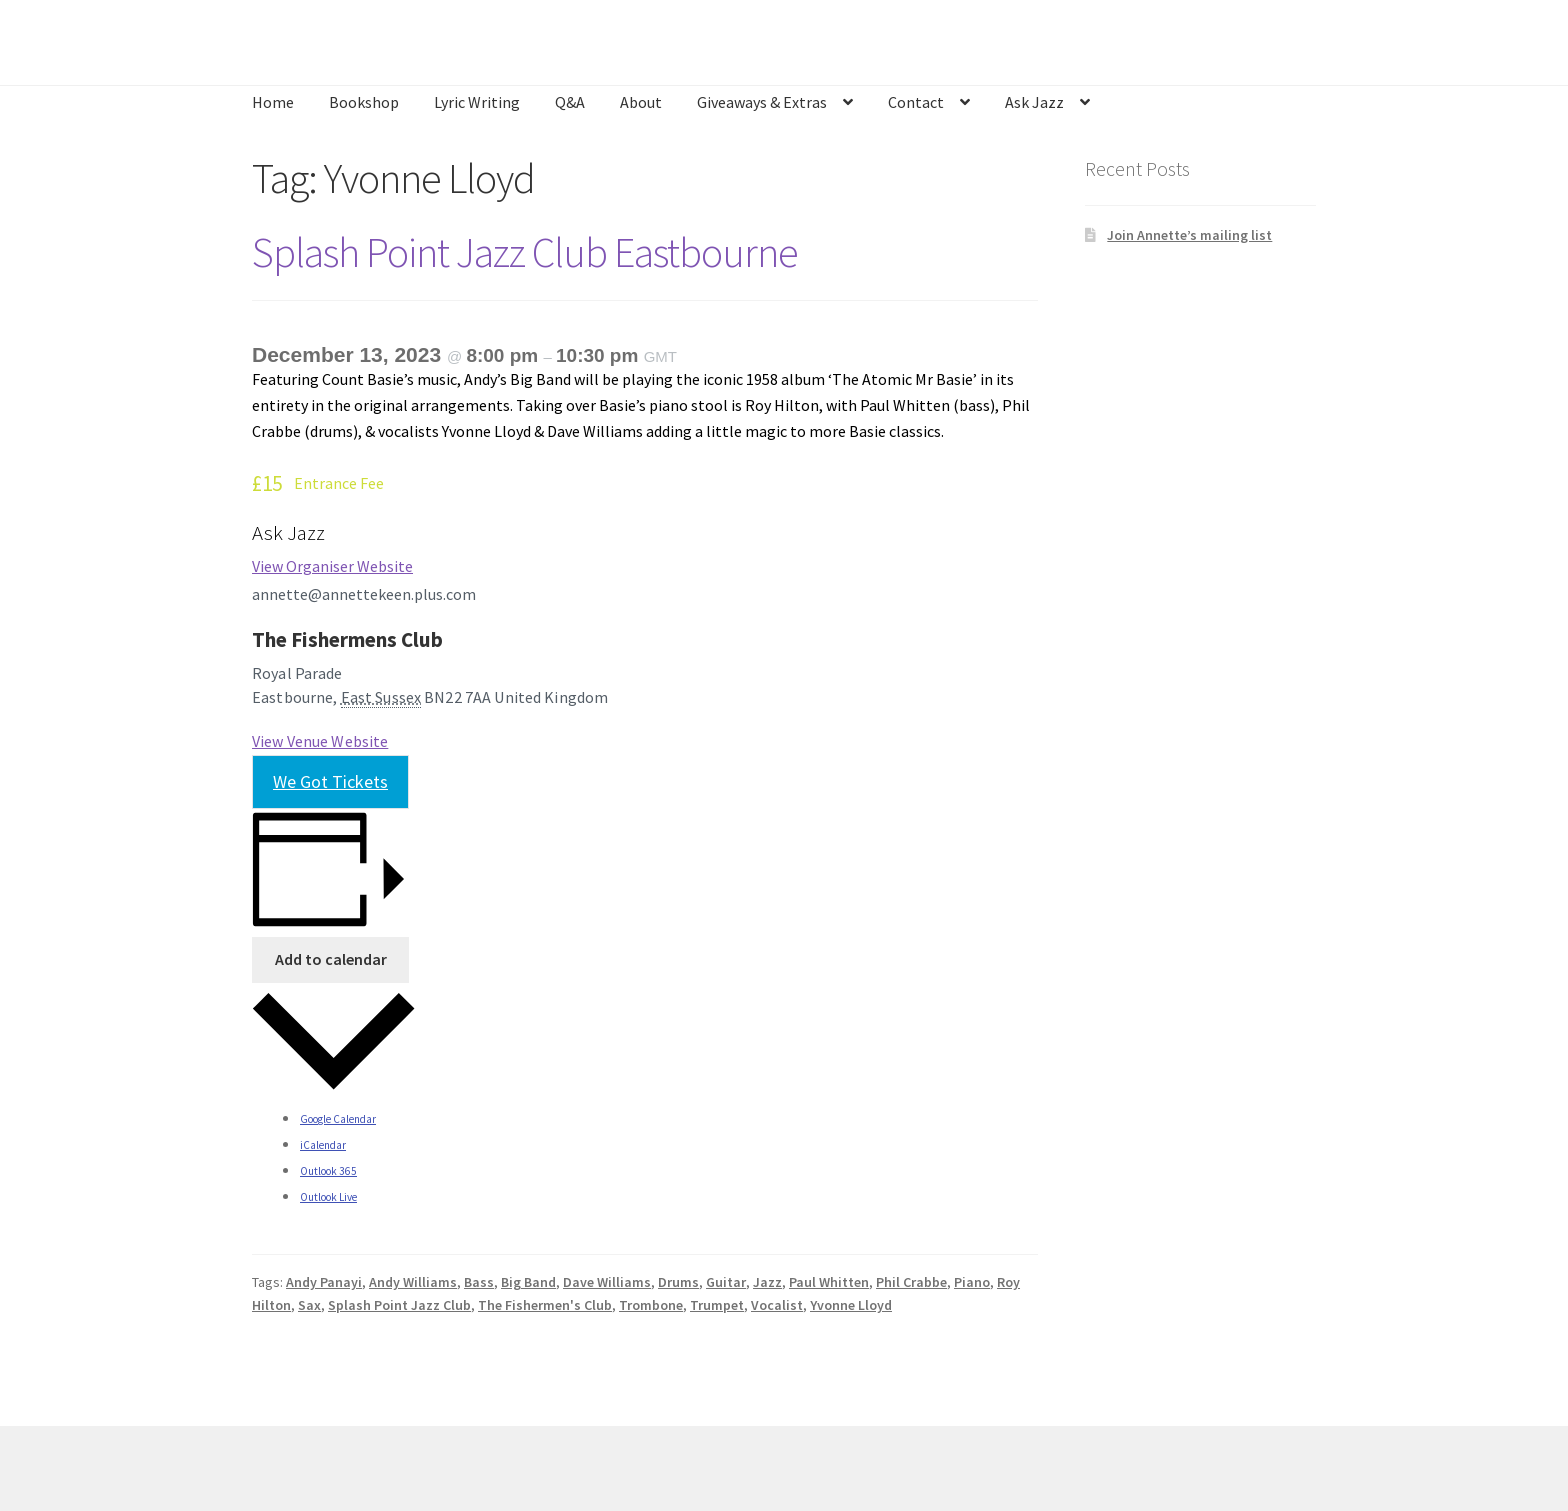 This screenshot has height=1511, width=1568. I want to click on Big Band, so click(528, 1282).